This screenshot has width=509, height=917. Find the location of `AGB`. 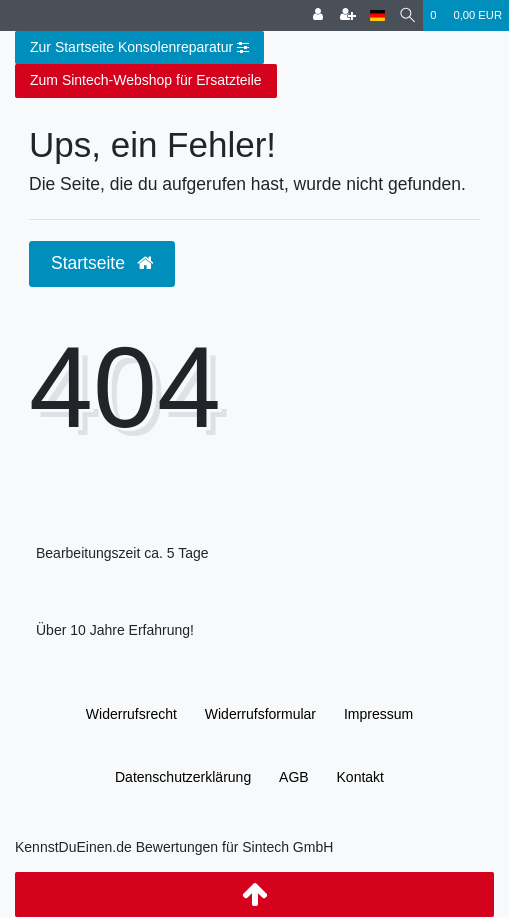

AGB is located at coordinates (294, 777).